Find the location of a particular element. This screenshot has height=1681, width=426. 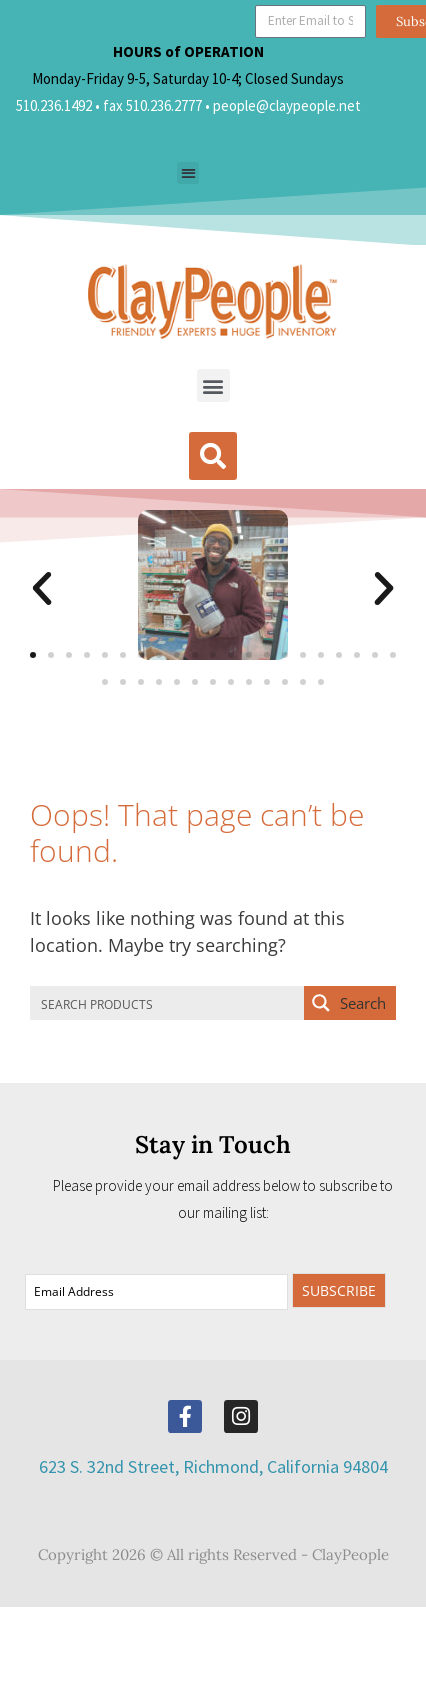

[Search input] is located at coordinates (168, 1003).